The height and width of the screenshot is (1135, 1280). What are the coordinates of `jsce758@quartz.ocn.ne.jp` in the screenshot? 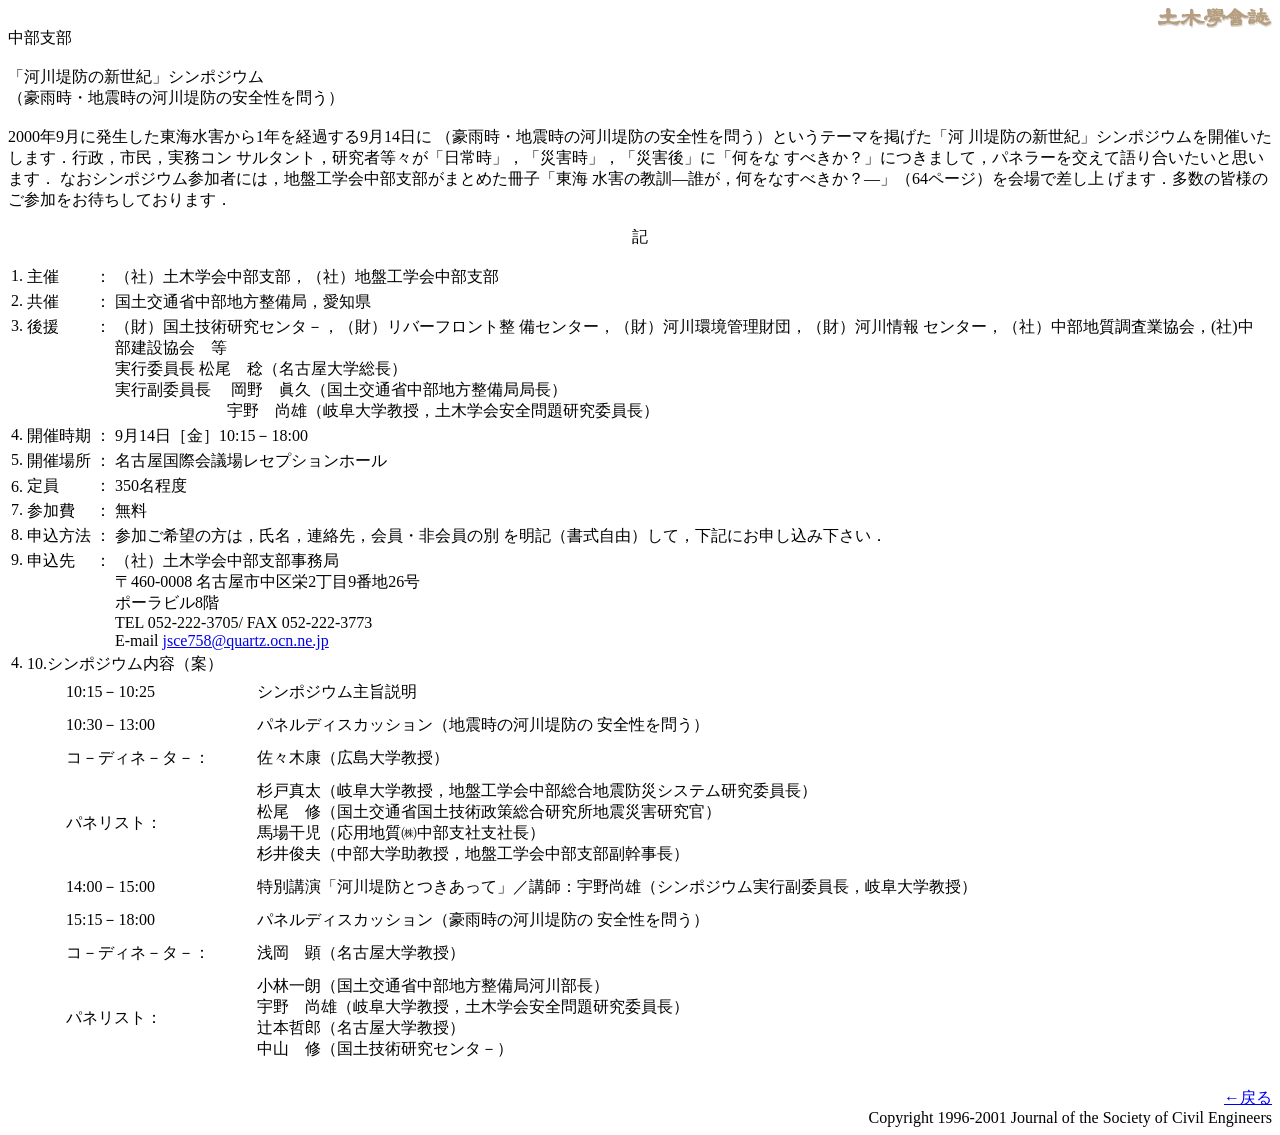 It's located at (246, 640).